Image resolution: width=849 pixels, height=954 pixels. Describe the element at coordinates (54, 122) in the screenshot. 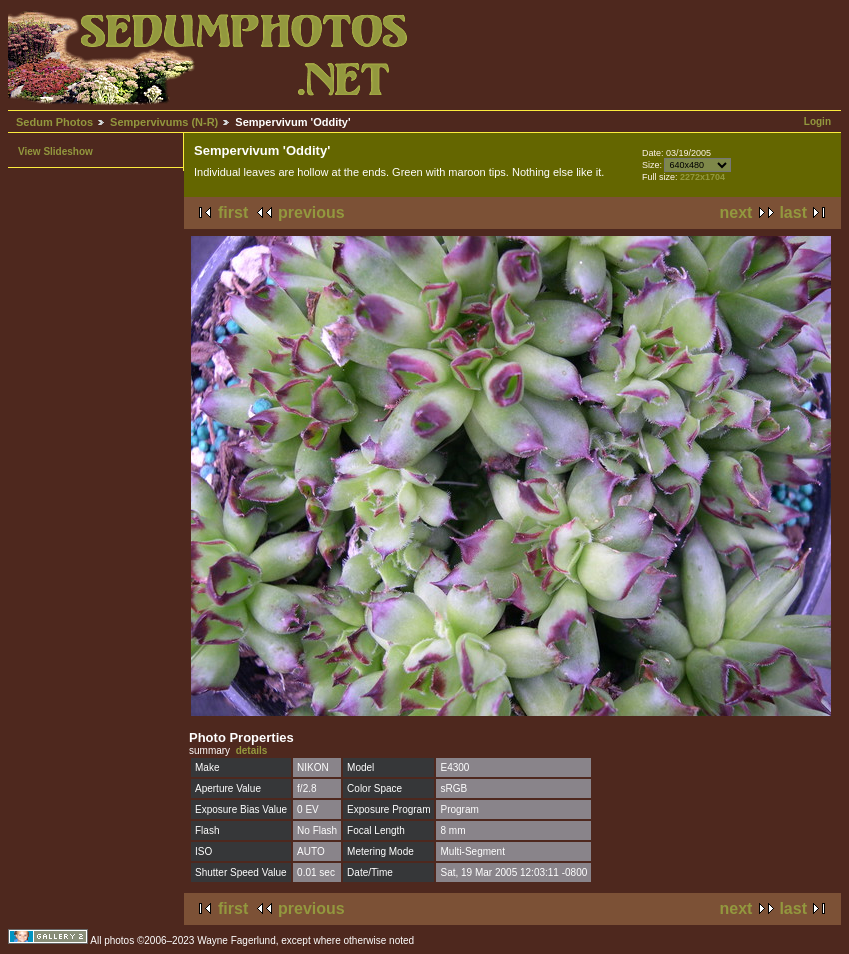

I see `Sedum Photos` at that location.